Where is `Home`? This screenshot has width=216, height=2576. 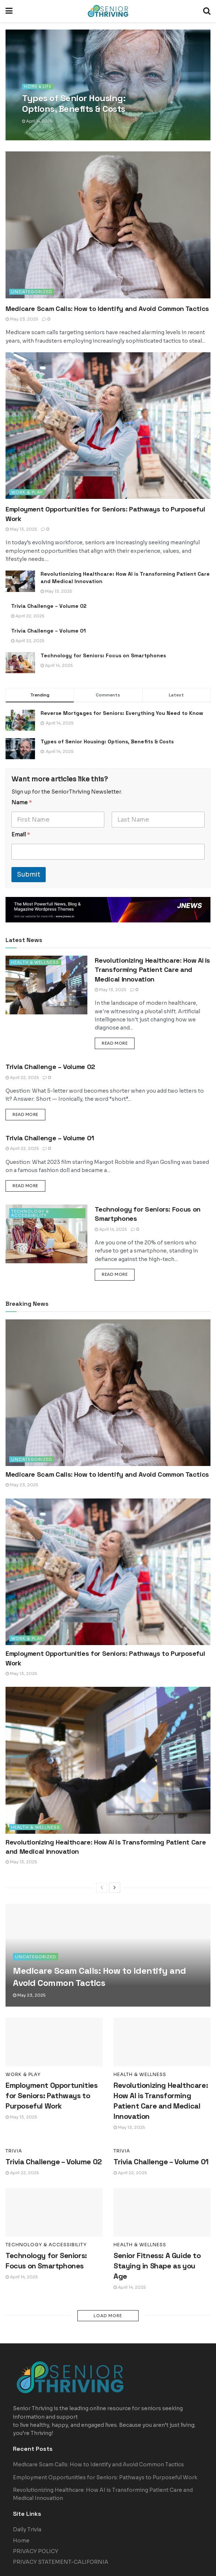
Home is located at coordinates (21, 2509).